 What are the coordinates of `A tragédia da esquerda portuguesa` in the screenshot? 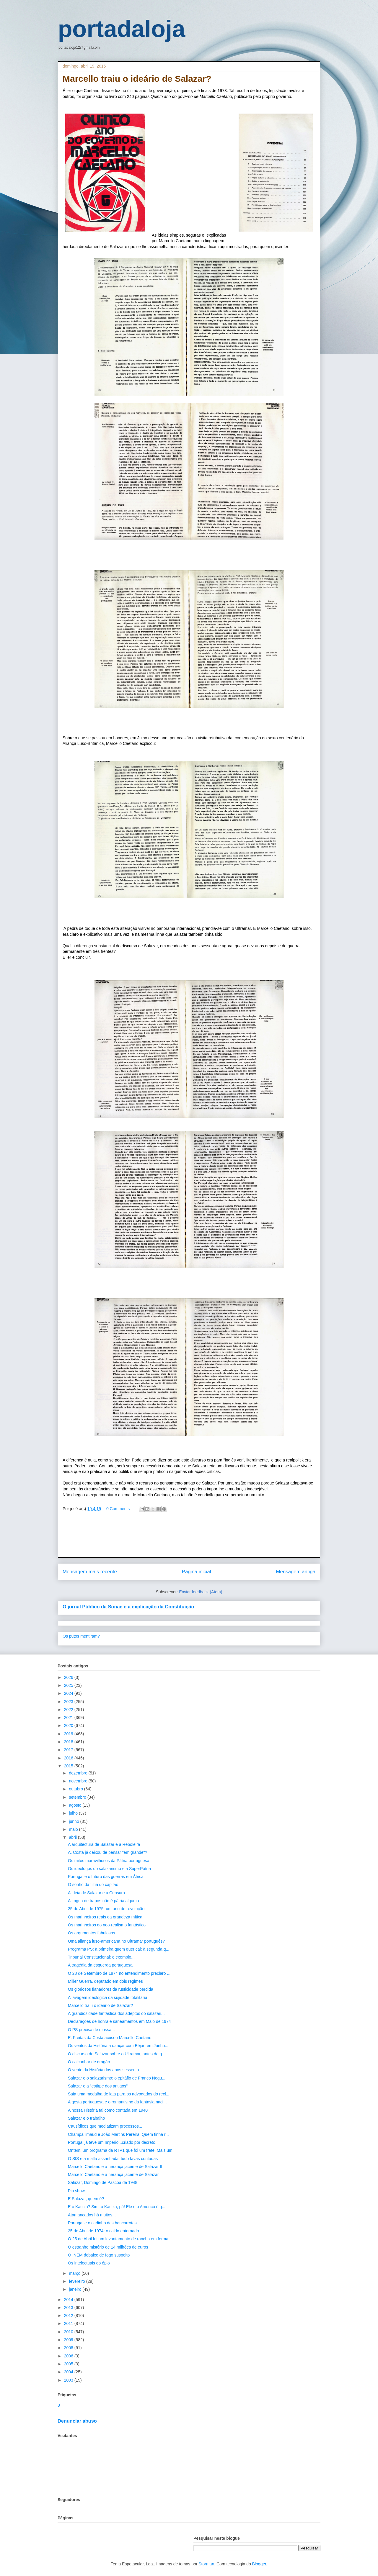 It's located at (100, 1965).